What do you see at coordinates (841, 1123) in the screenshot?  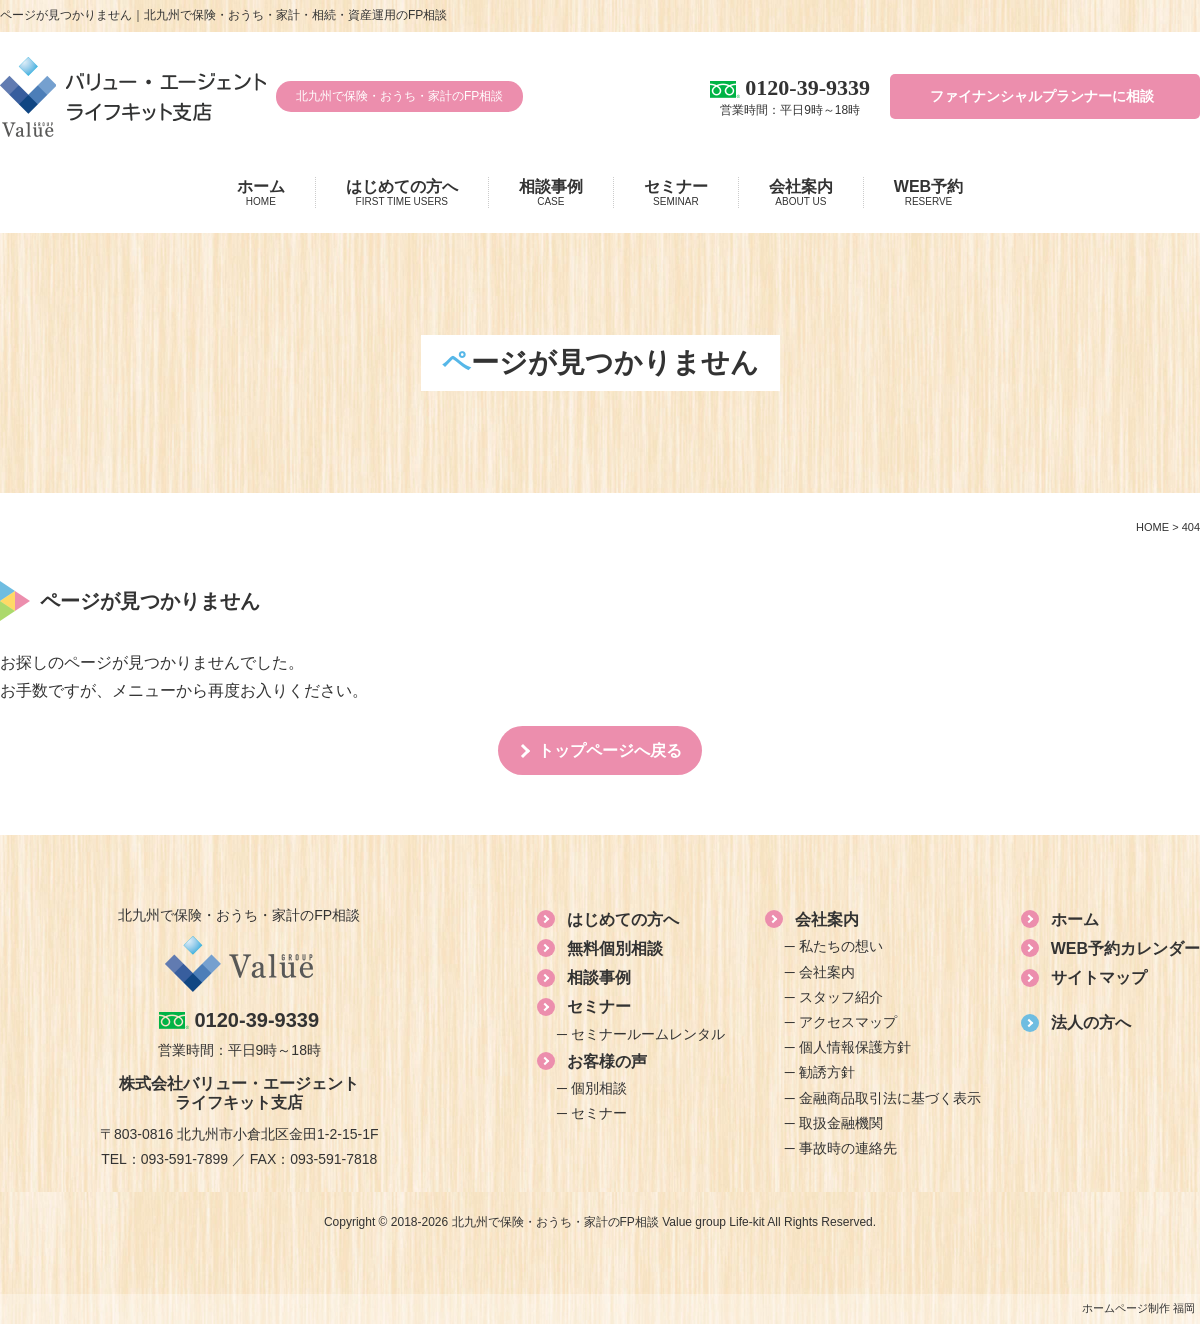 I see `取扱金融機関` at bounding box center [841, 1123].